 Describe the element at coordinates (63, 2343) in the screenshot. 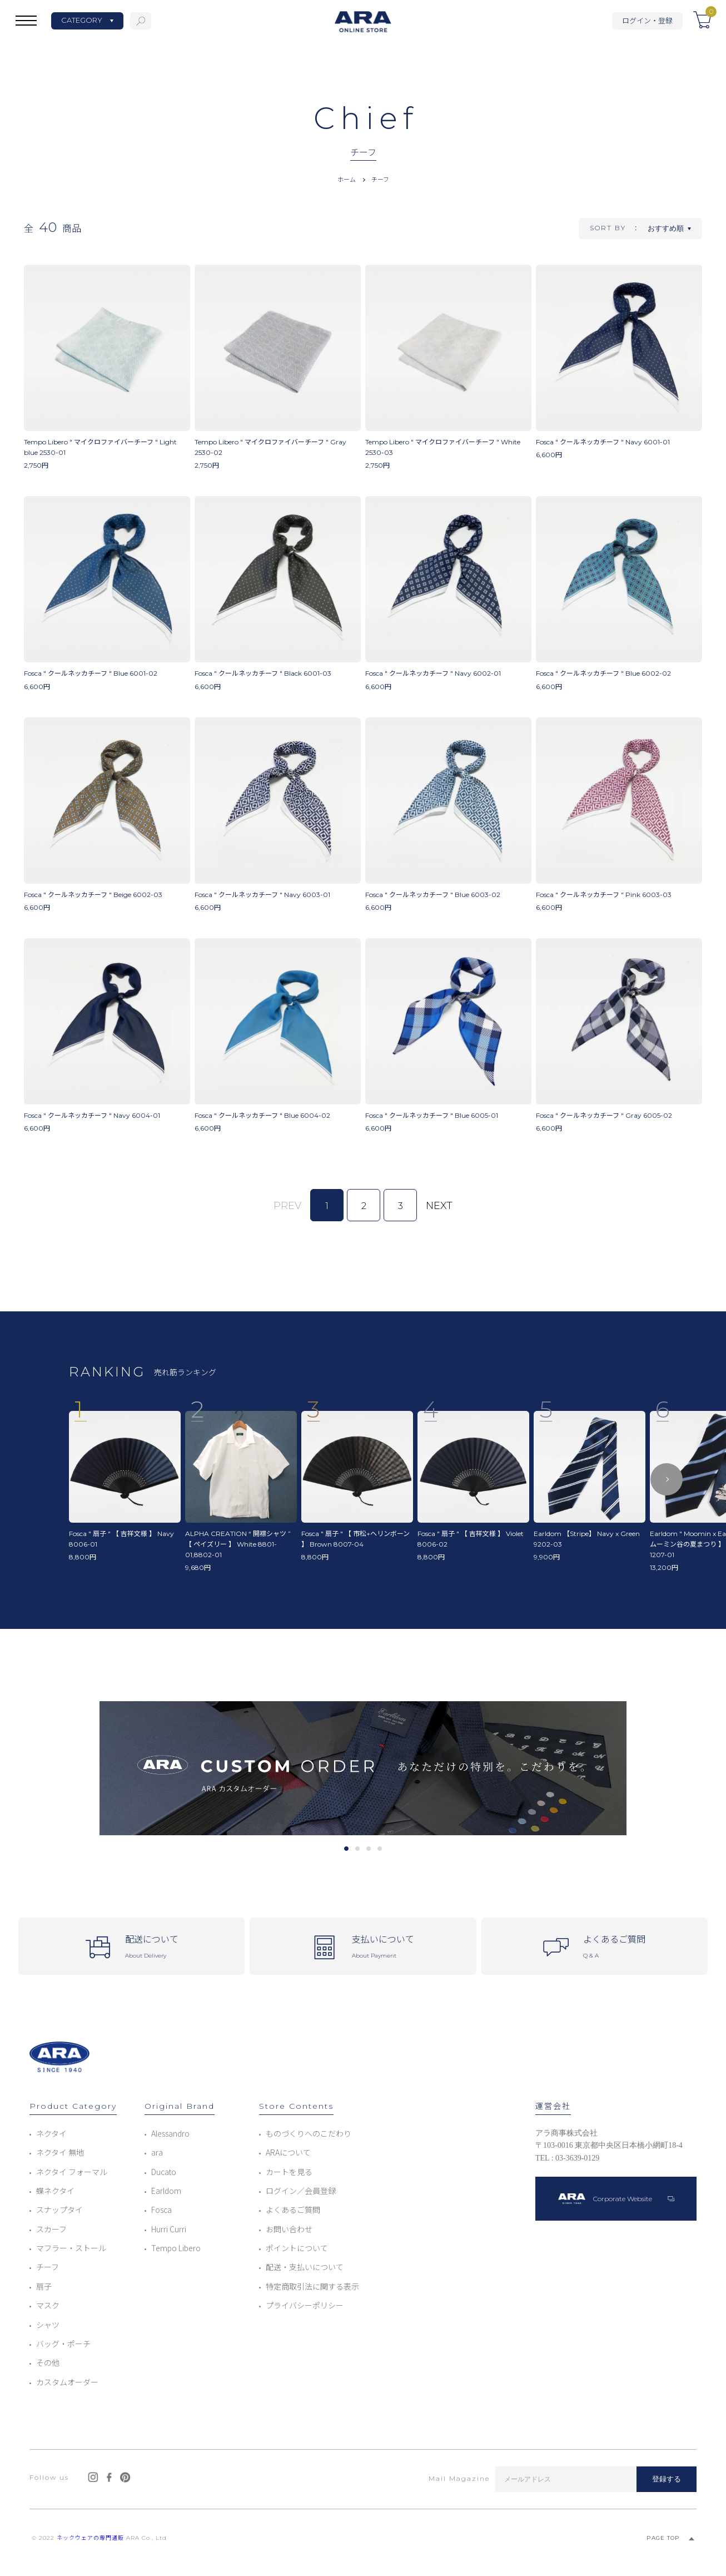

I see `バッグ・ポーチ` at that location.